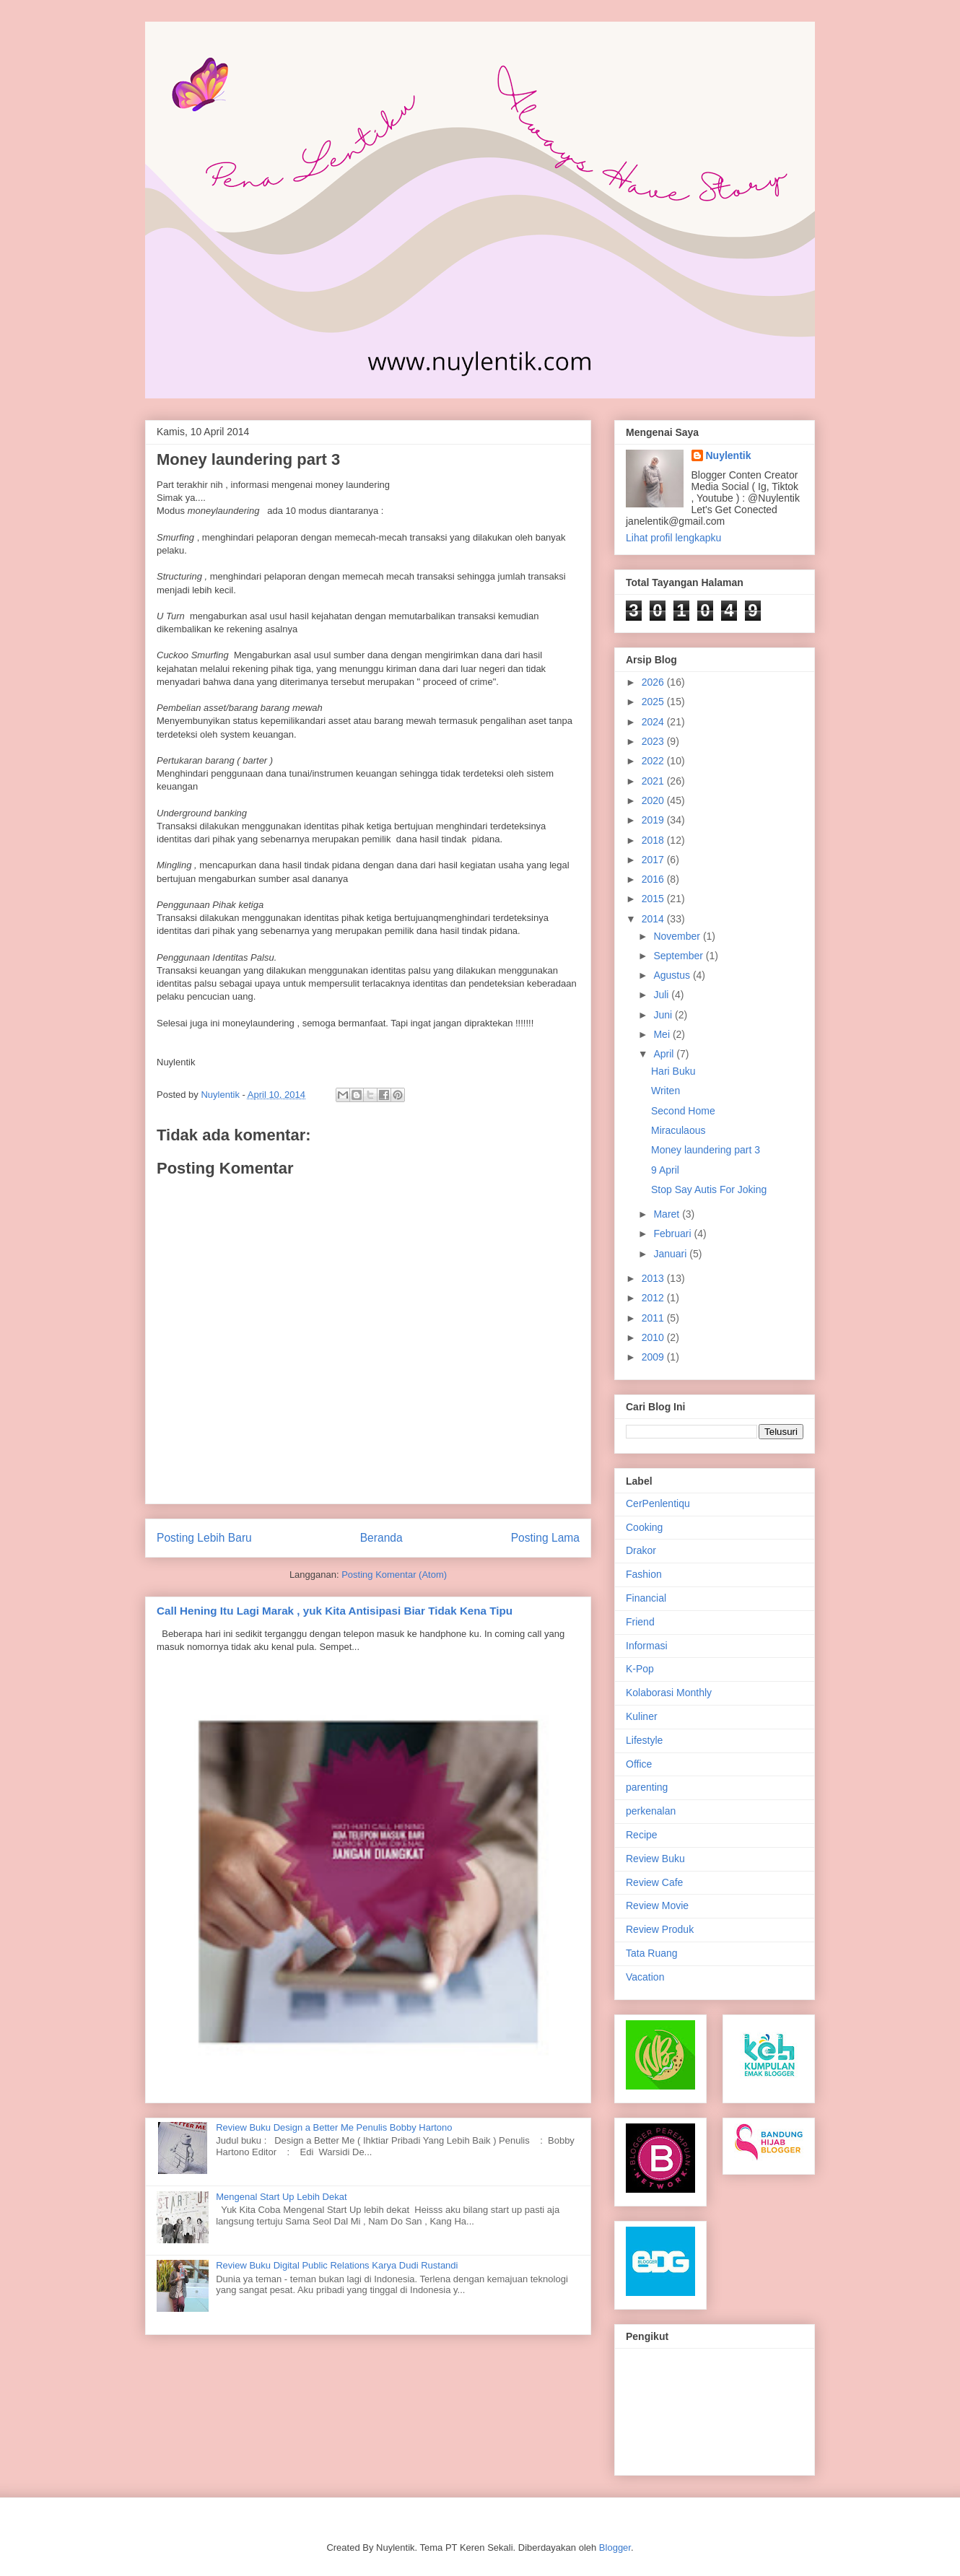 This screenshot has width=960, height=2576. I want to click on 2017, so click(654, 859).